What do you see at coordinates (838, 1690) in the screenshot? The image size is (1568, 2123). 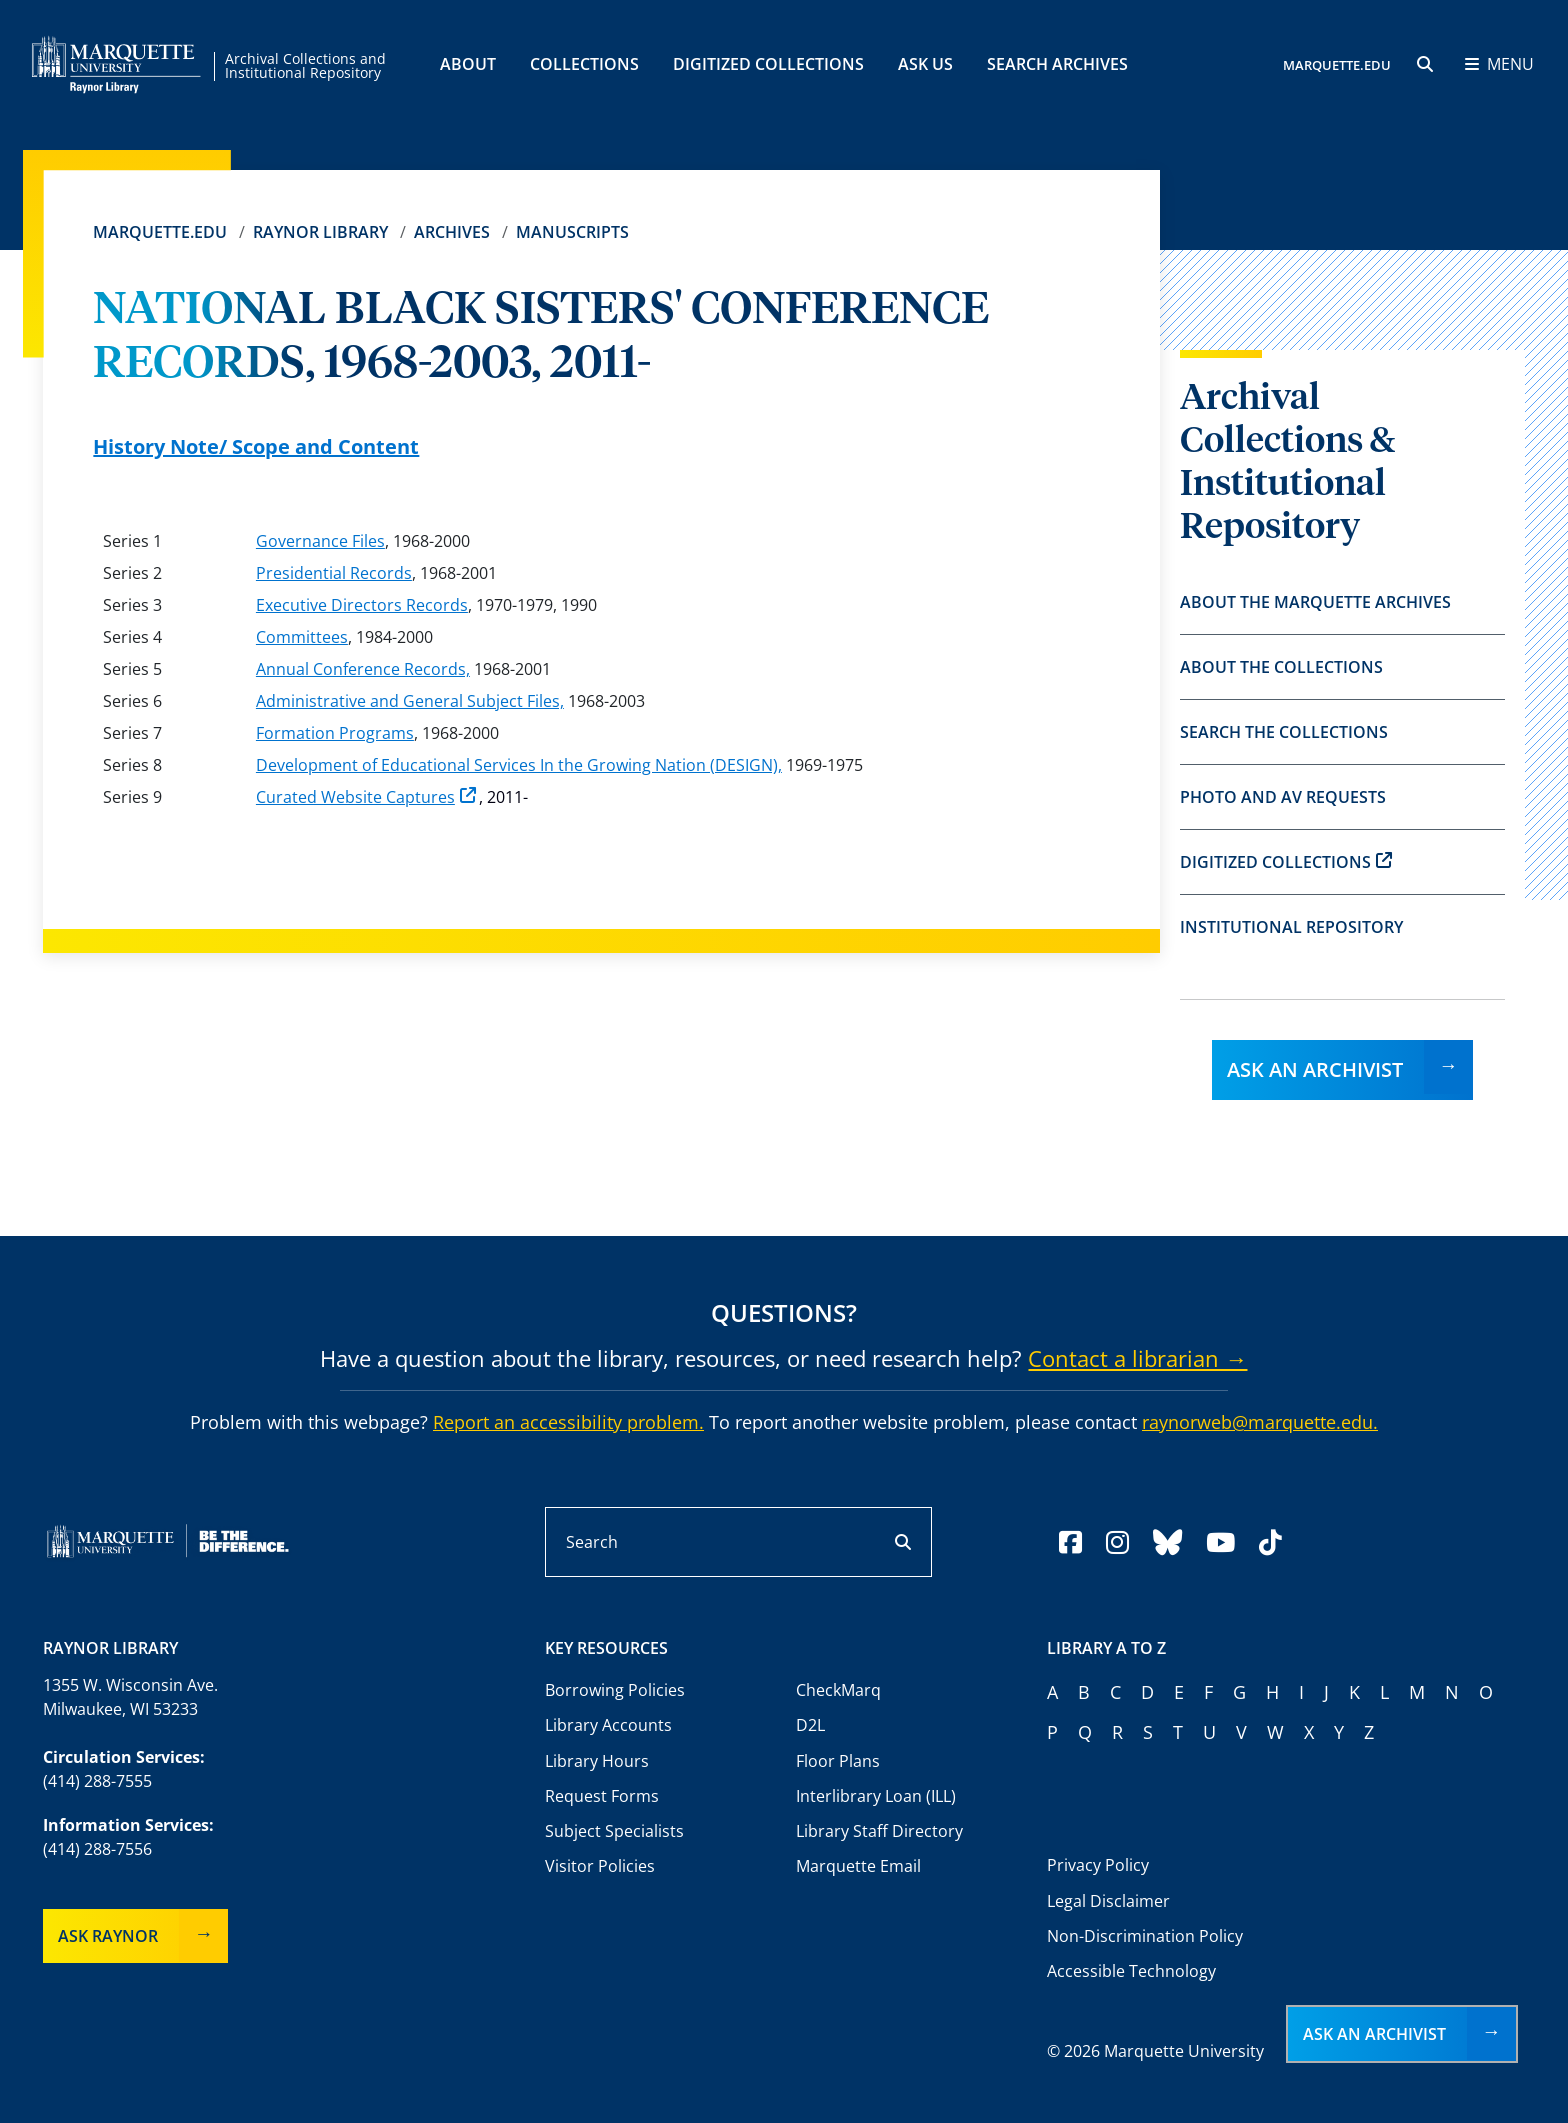 I see `CheckMarq` at bounding box center [838, 1690].